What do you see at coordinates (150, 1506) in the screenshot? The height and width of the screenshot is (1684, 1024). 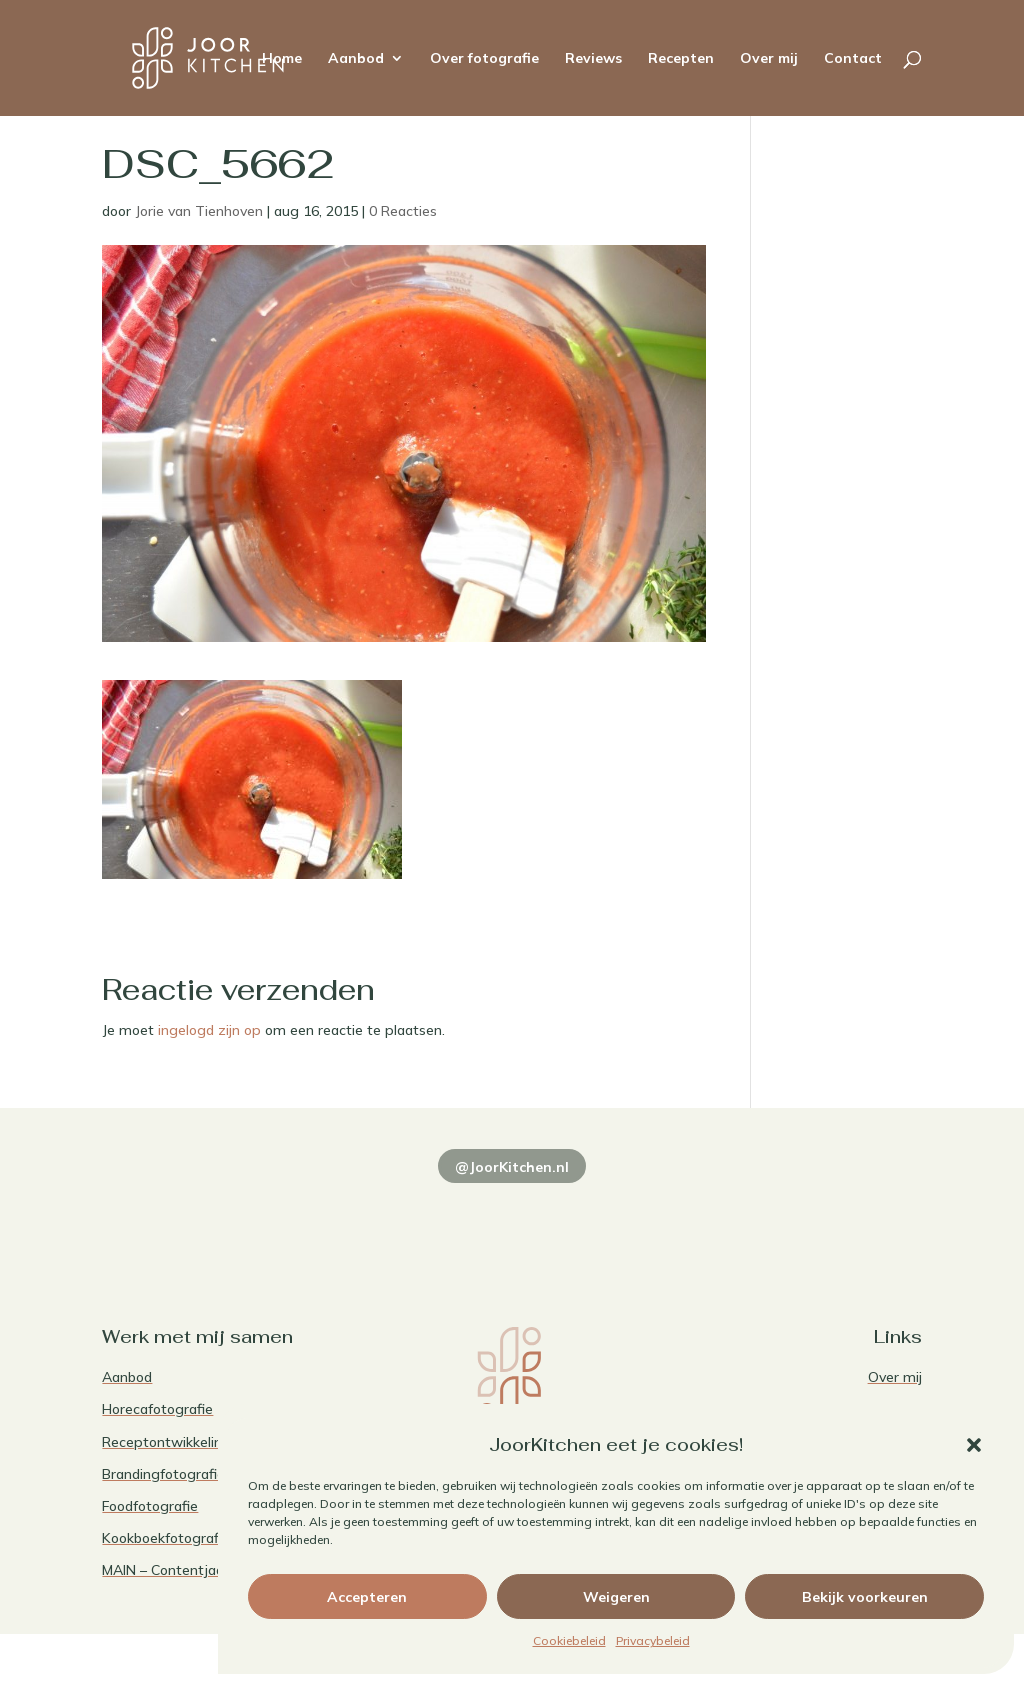 I see `Foodfotografie` at bounding box center [150, 1506].